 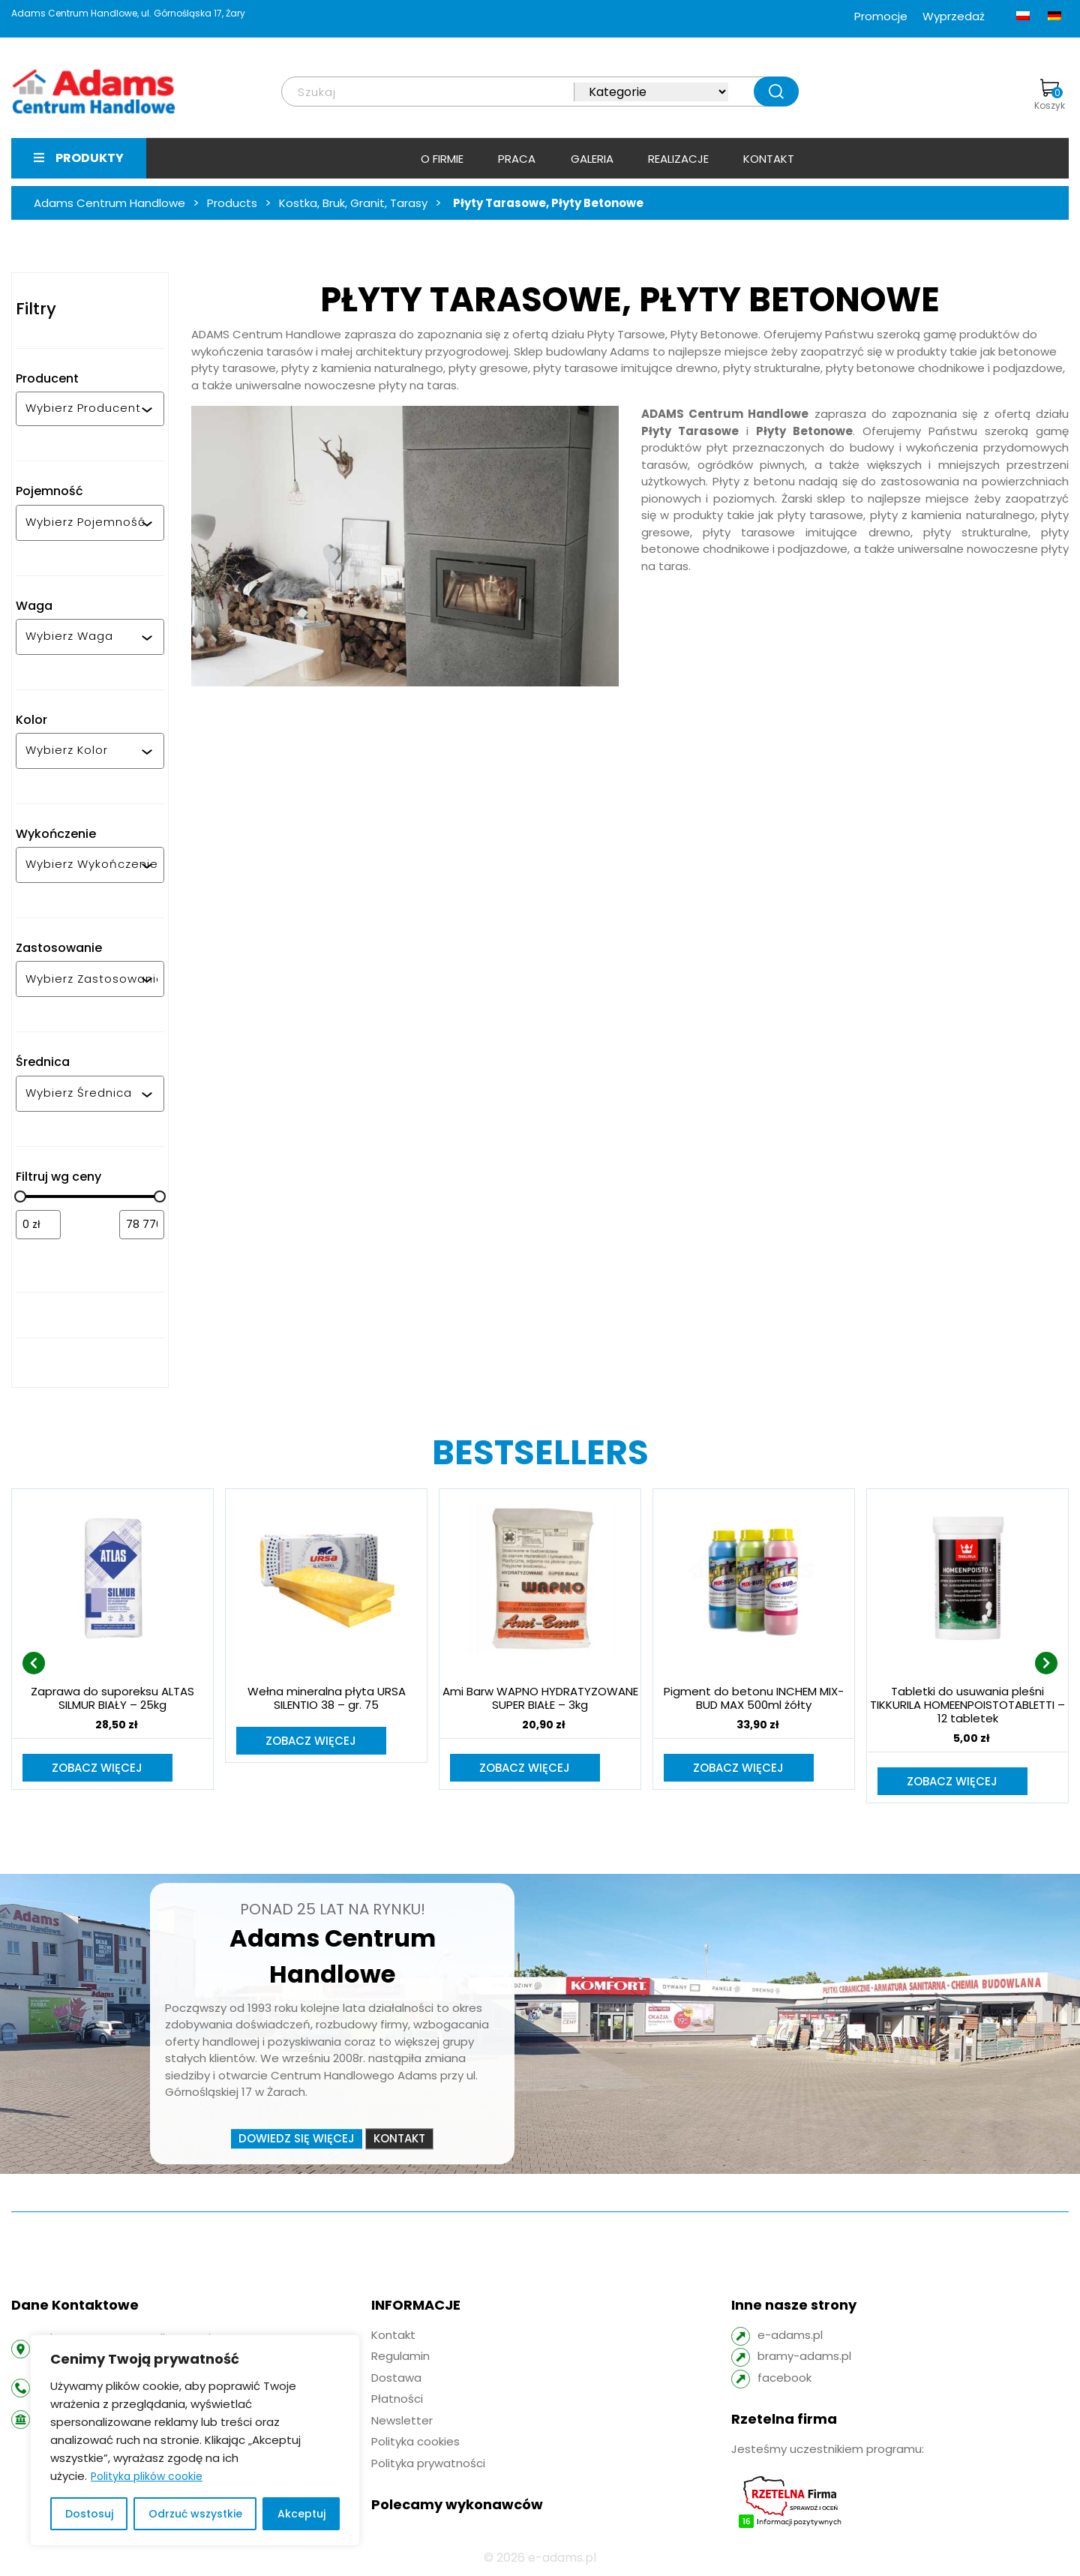 I want to click on Zobacz więcej, so click(x=97, y=1768).